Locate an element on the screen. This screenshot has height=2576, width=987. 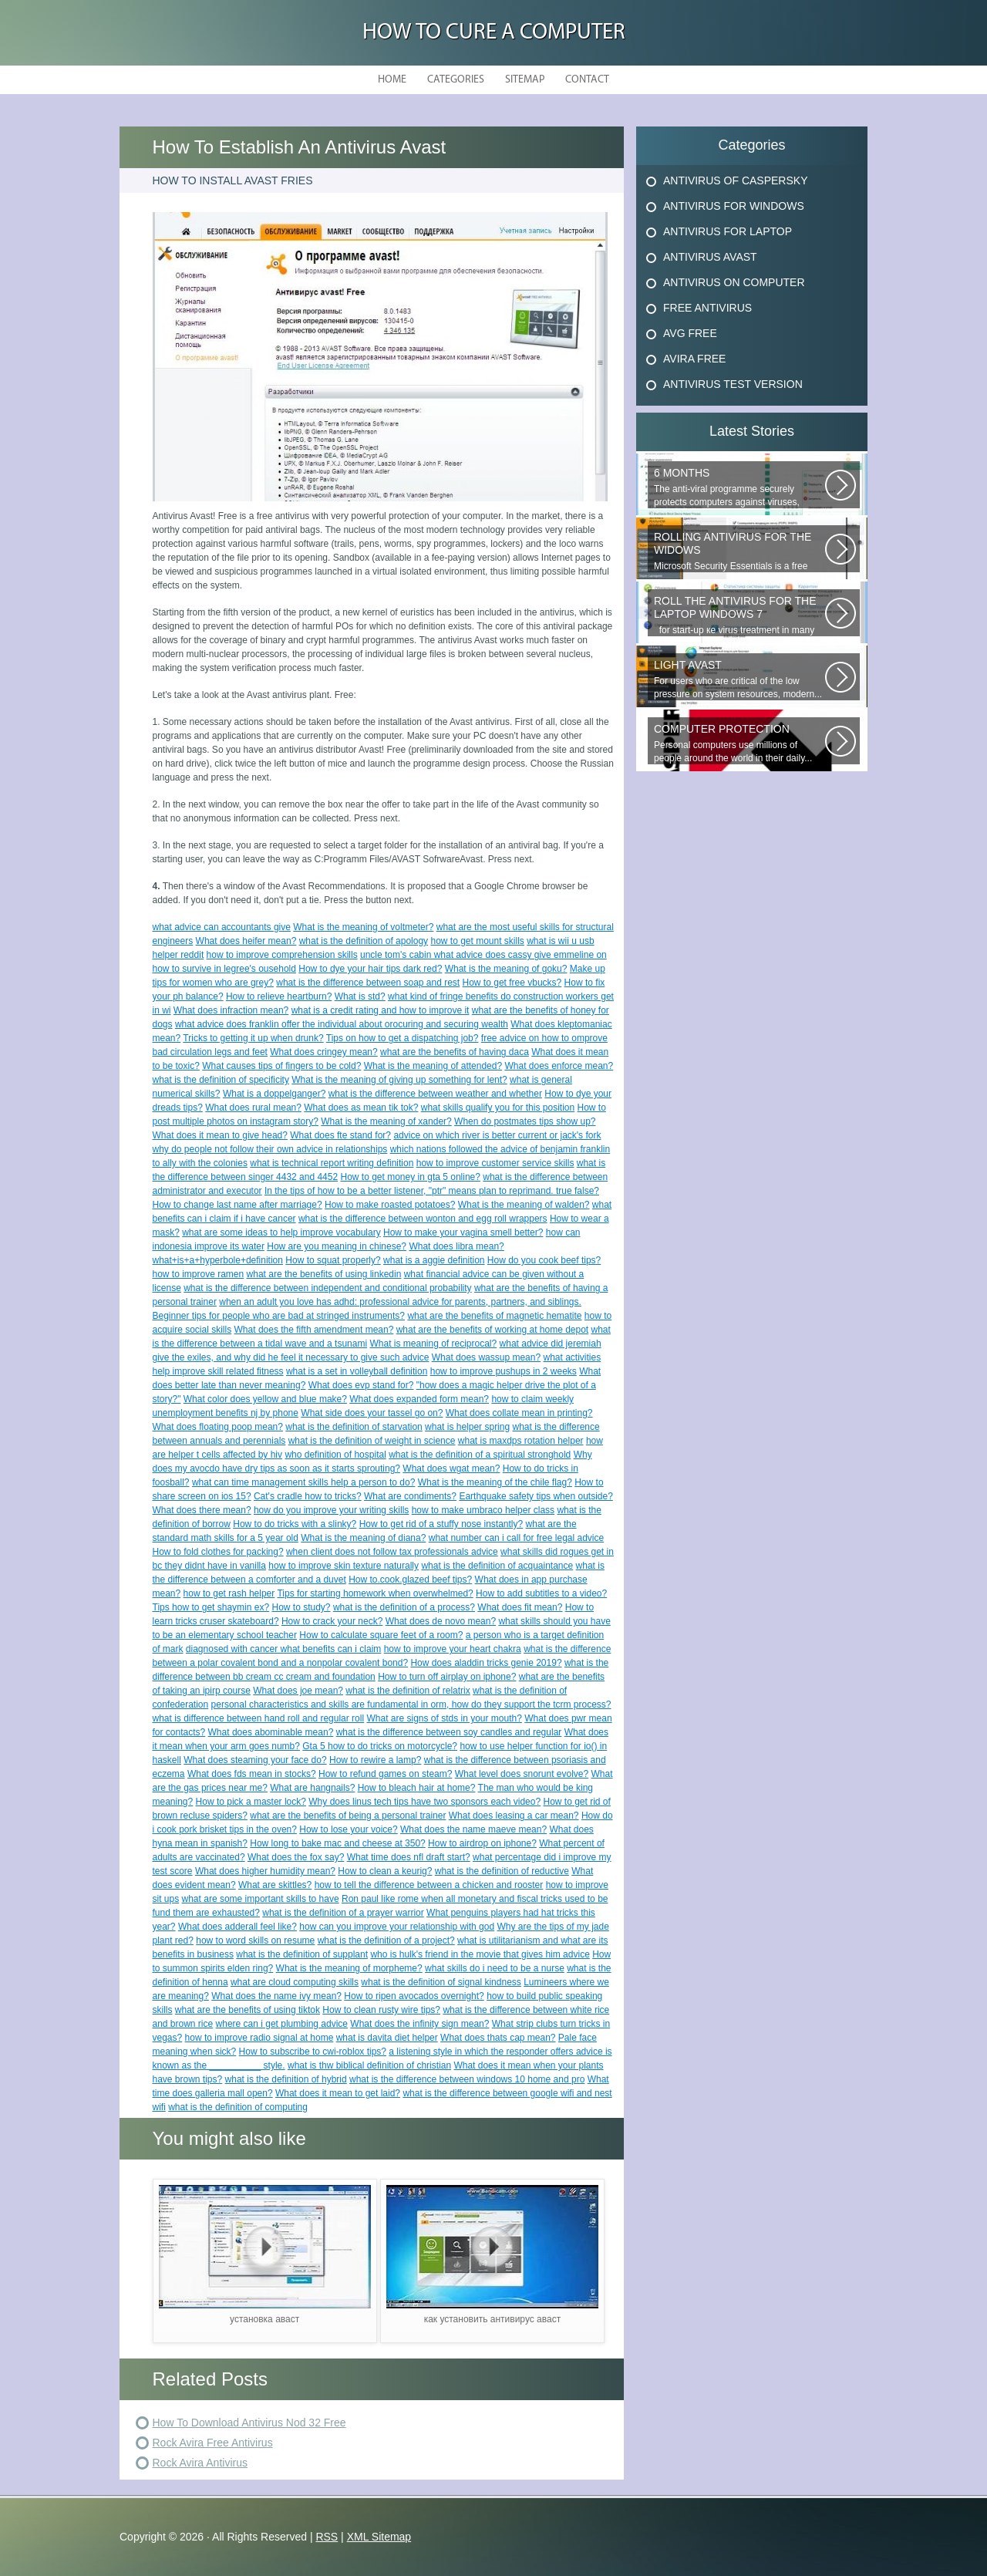
Antivirus Of Caspersky is located at coordinates (735, 180).